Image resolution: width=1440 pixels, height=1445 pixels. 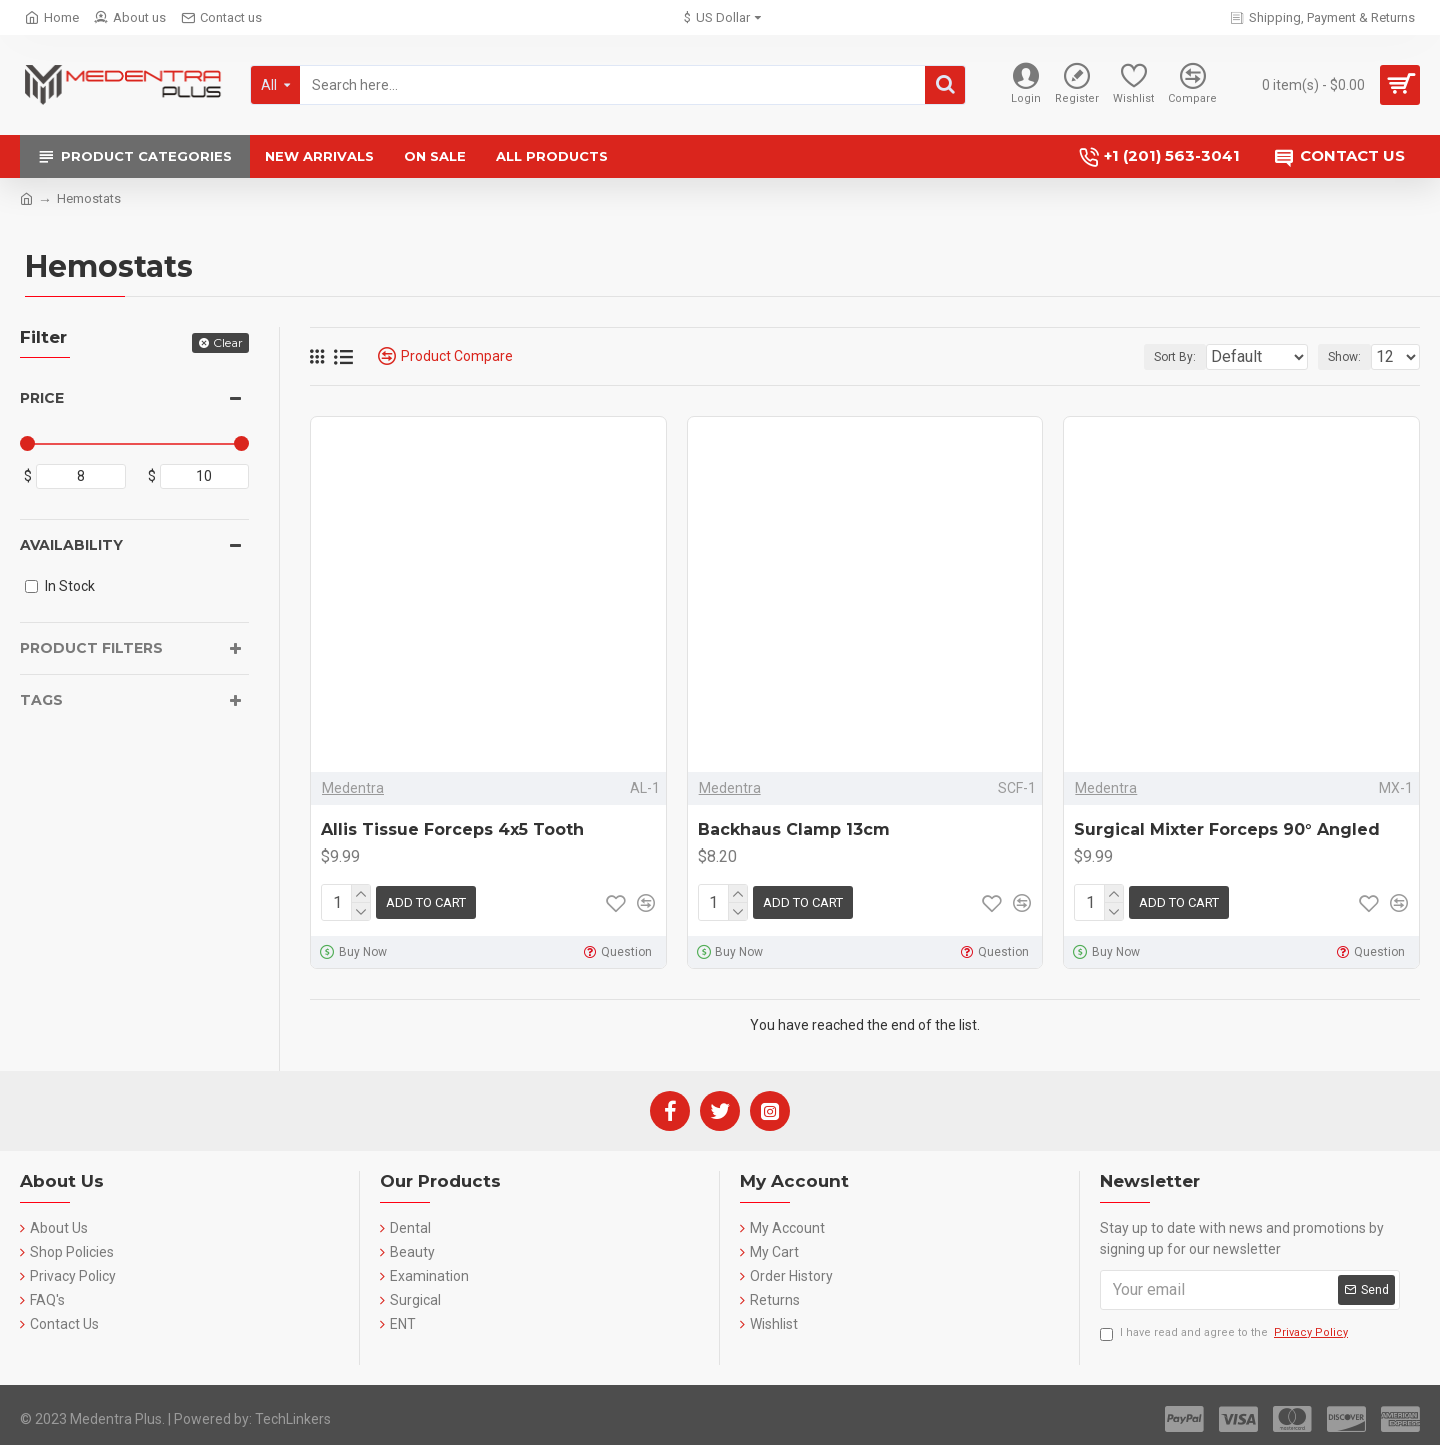 What do you see at coordinates (794, 829) in the screenshot?
I see `Backhaus Clamp 13cm` at bounding box center [794, 829].